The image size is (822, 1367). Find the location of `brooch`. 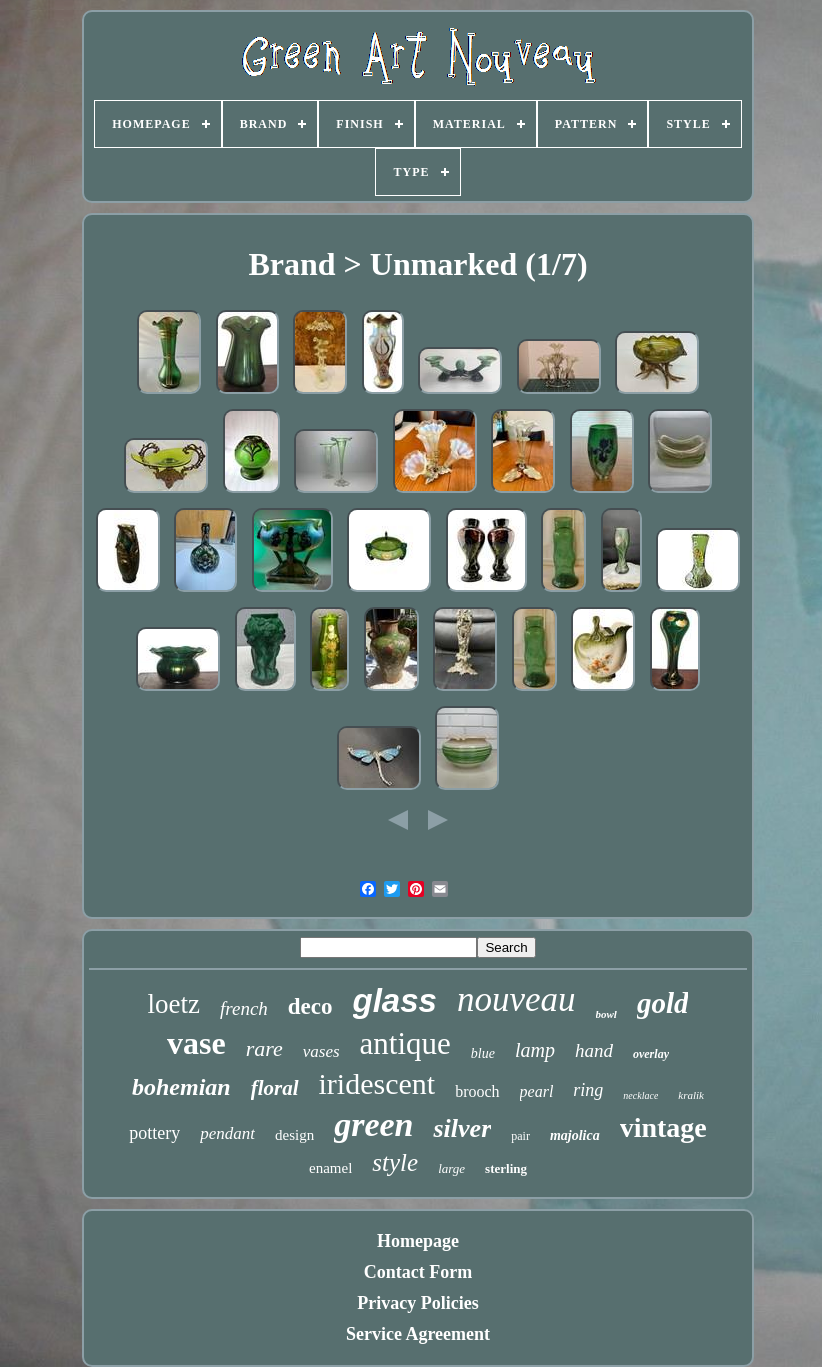

brooch is located at coordinates (477, 1091).